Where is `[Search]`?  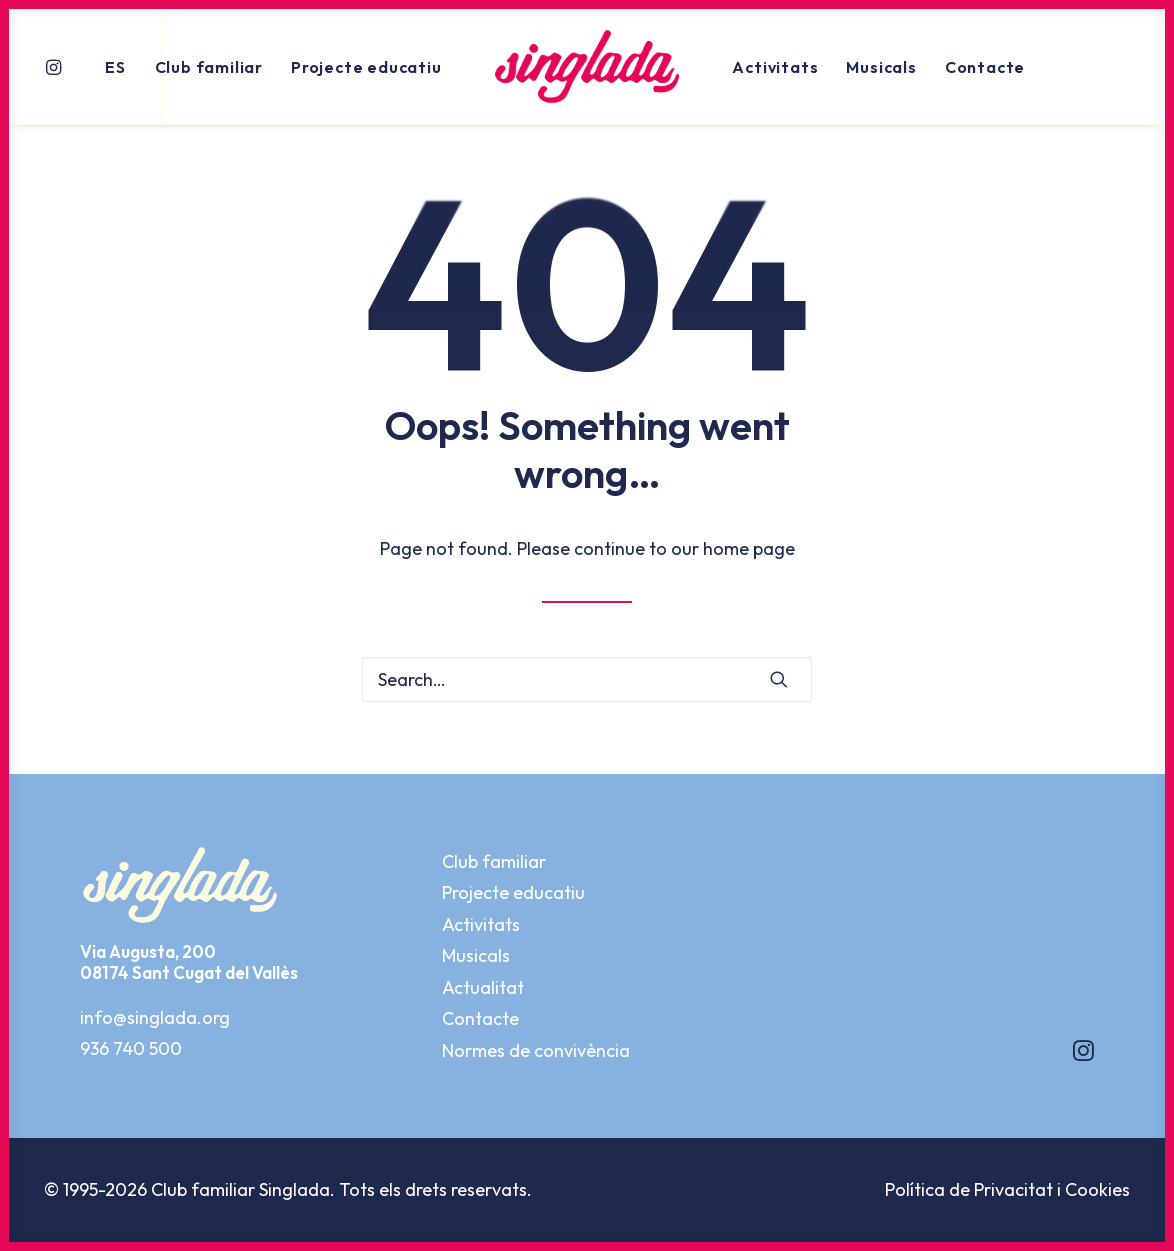 [Search] is located at coordinates (587, 679).